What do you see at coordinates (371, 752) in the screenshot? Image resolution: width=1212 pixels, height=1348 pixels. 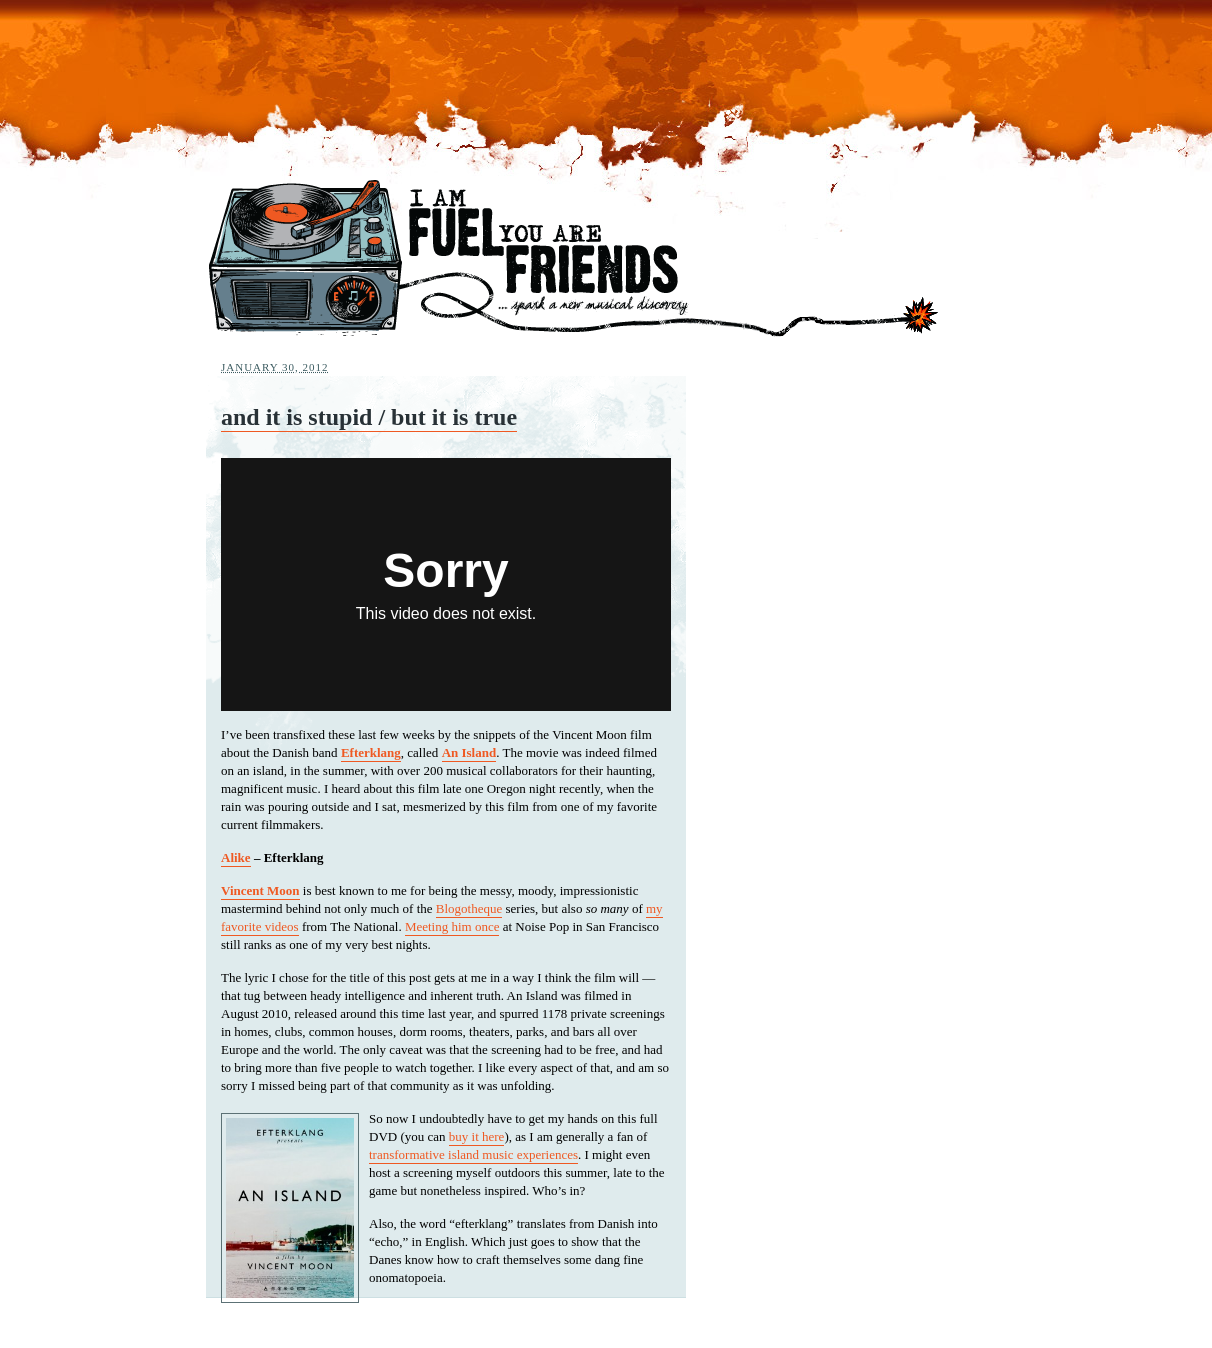 I see `Efterklang` at bounding box center [371, 752].